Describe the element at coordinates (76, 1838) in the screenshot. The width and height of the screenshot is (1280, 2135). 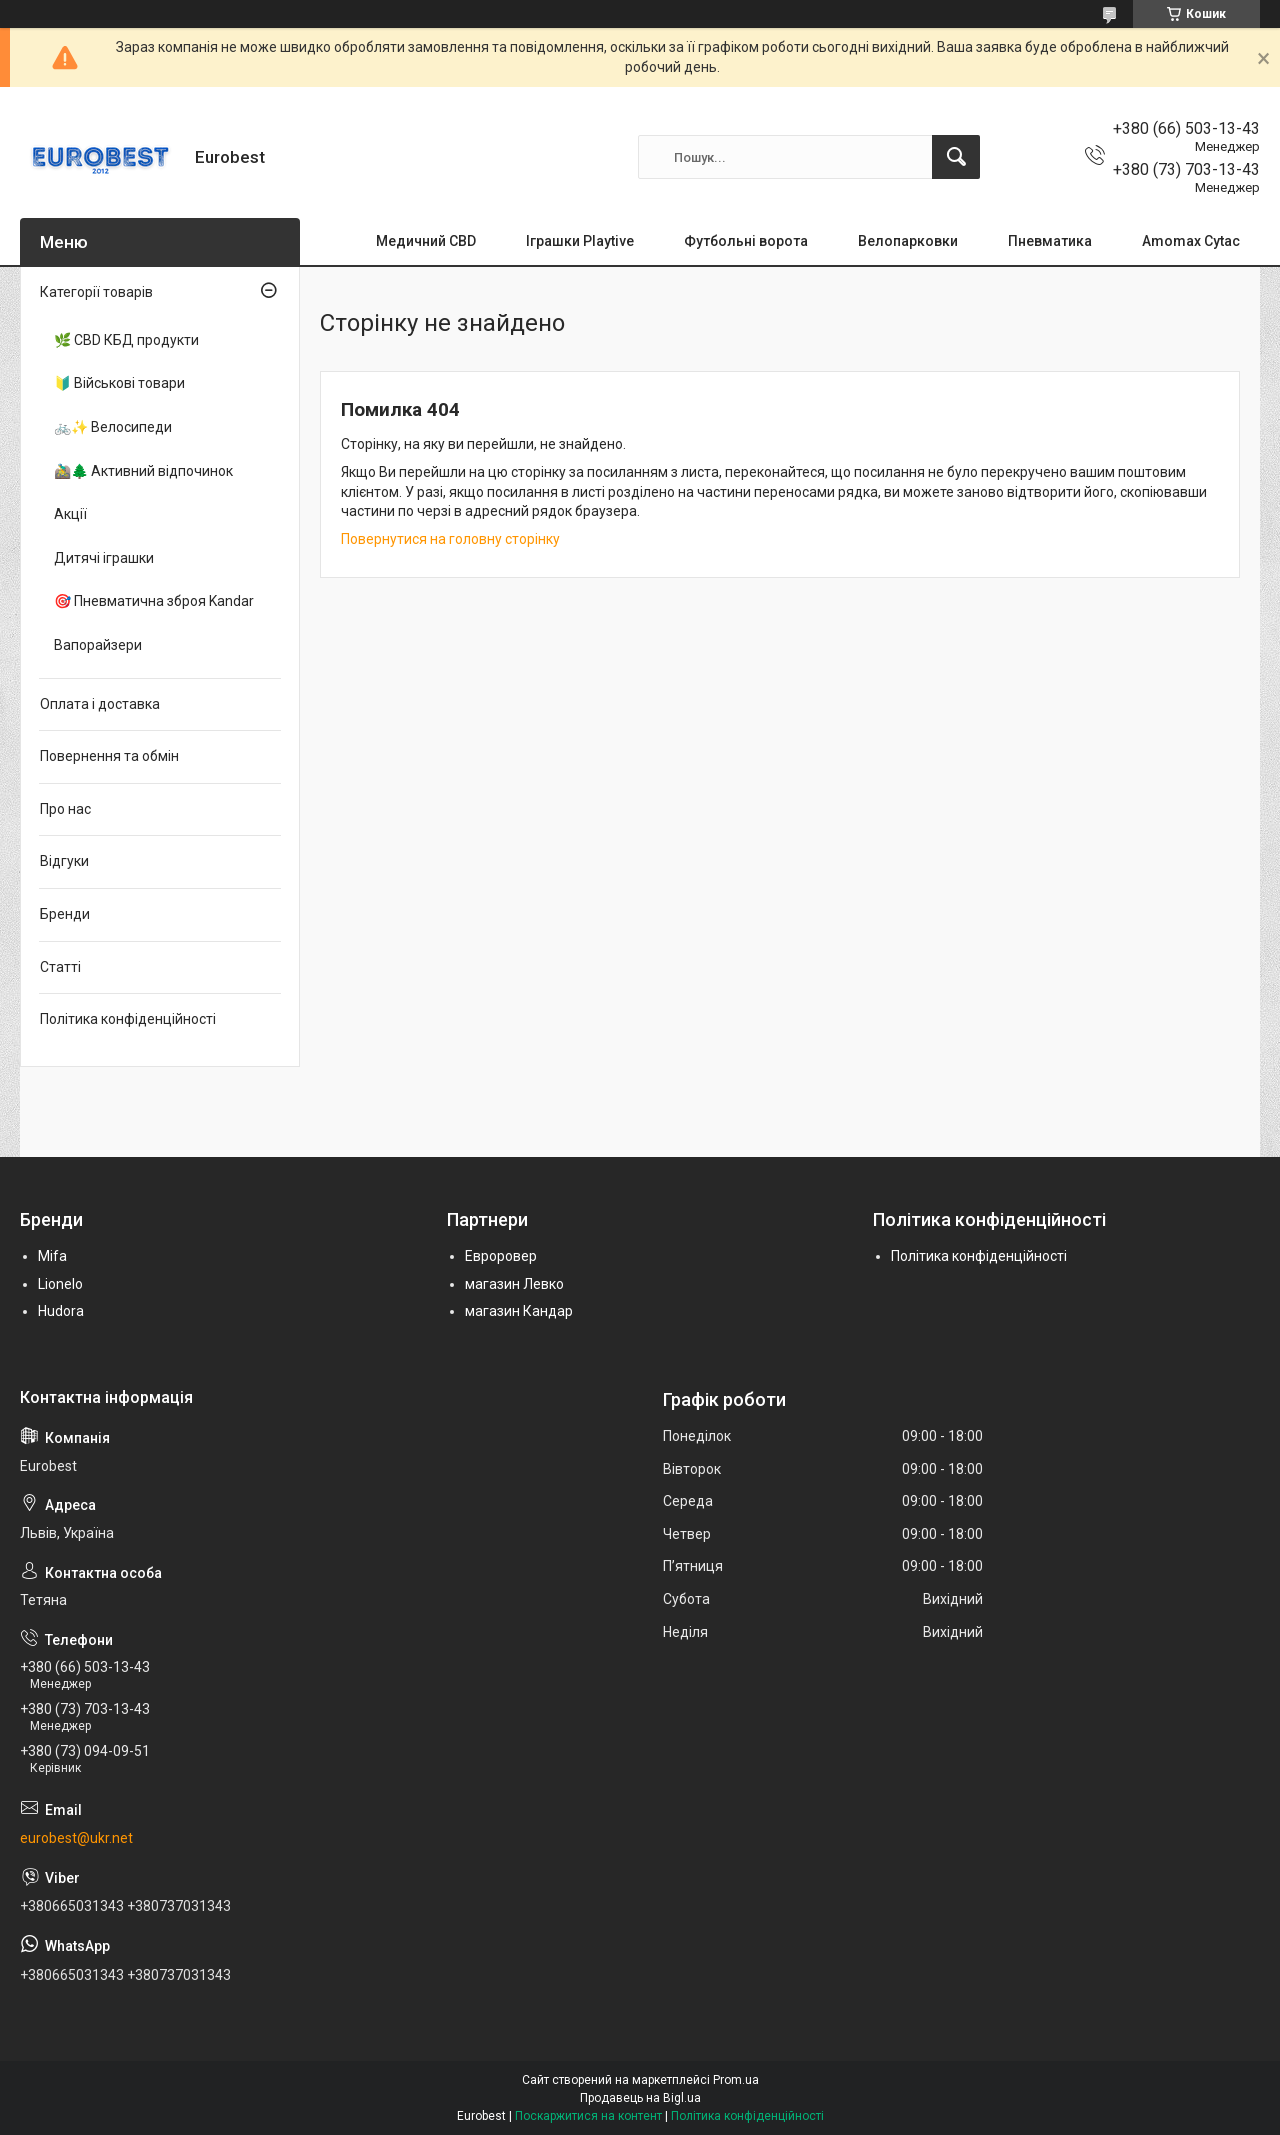
I see `eurobest@ukr.net` at that location.